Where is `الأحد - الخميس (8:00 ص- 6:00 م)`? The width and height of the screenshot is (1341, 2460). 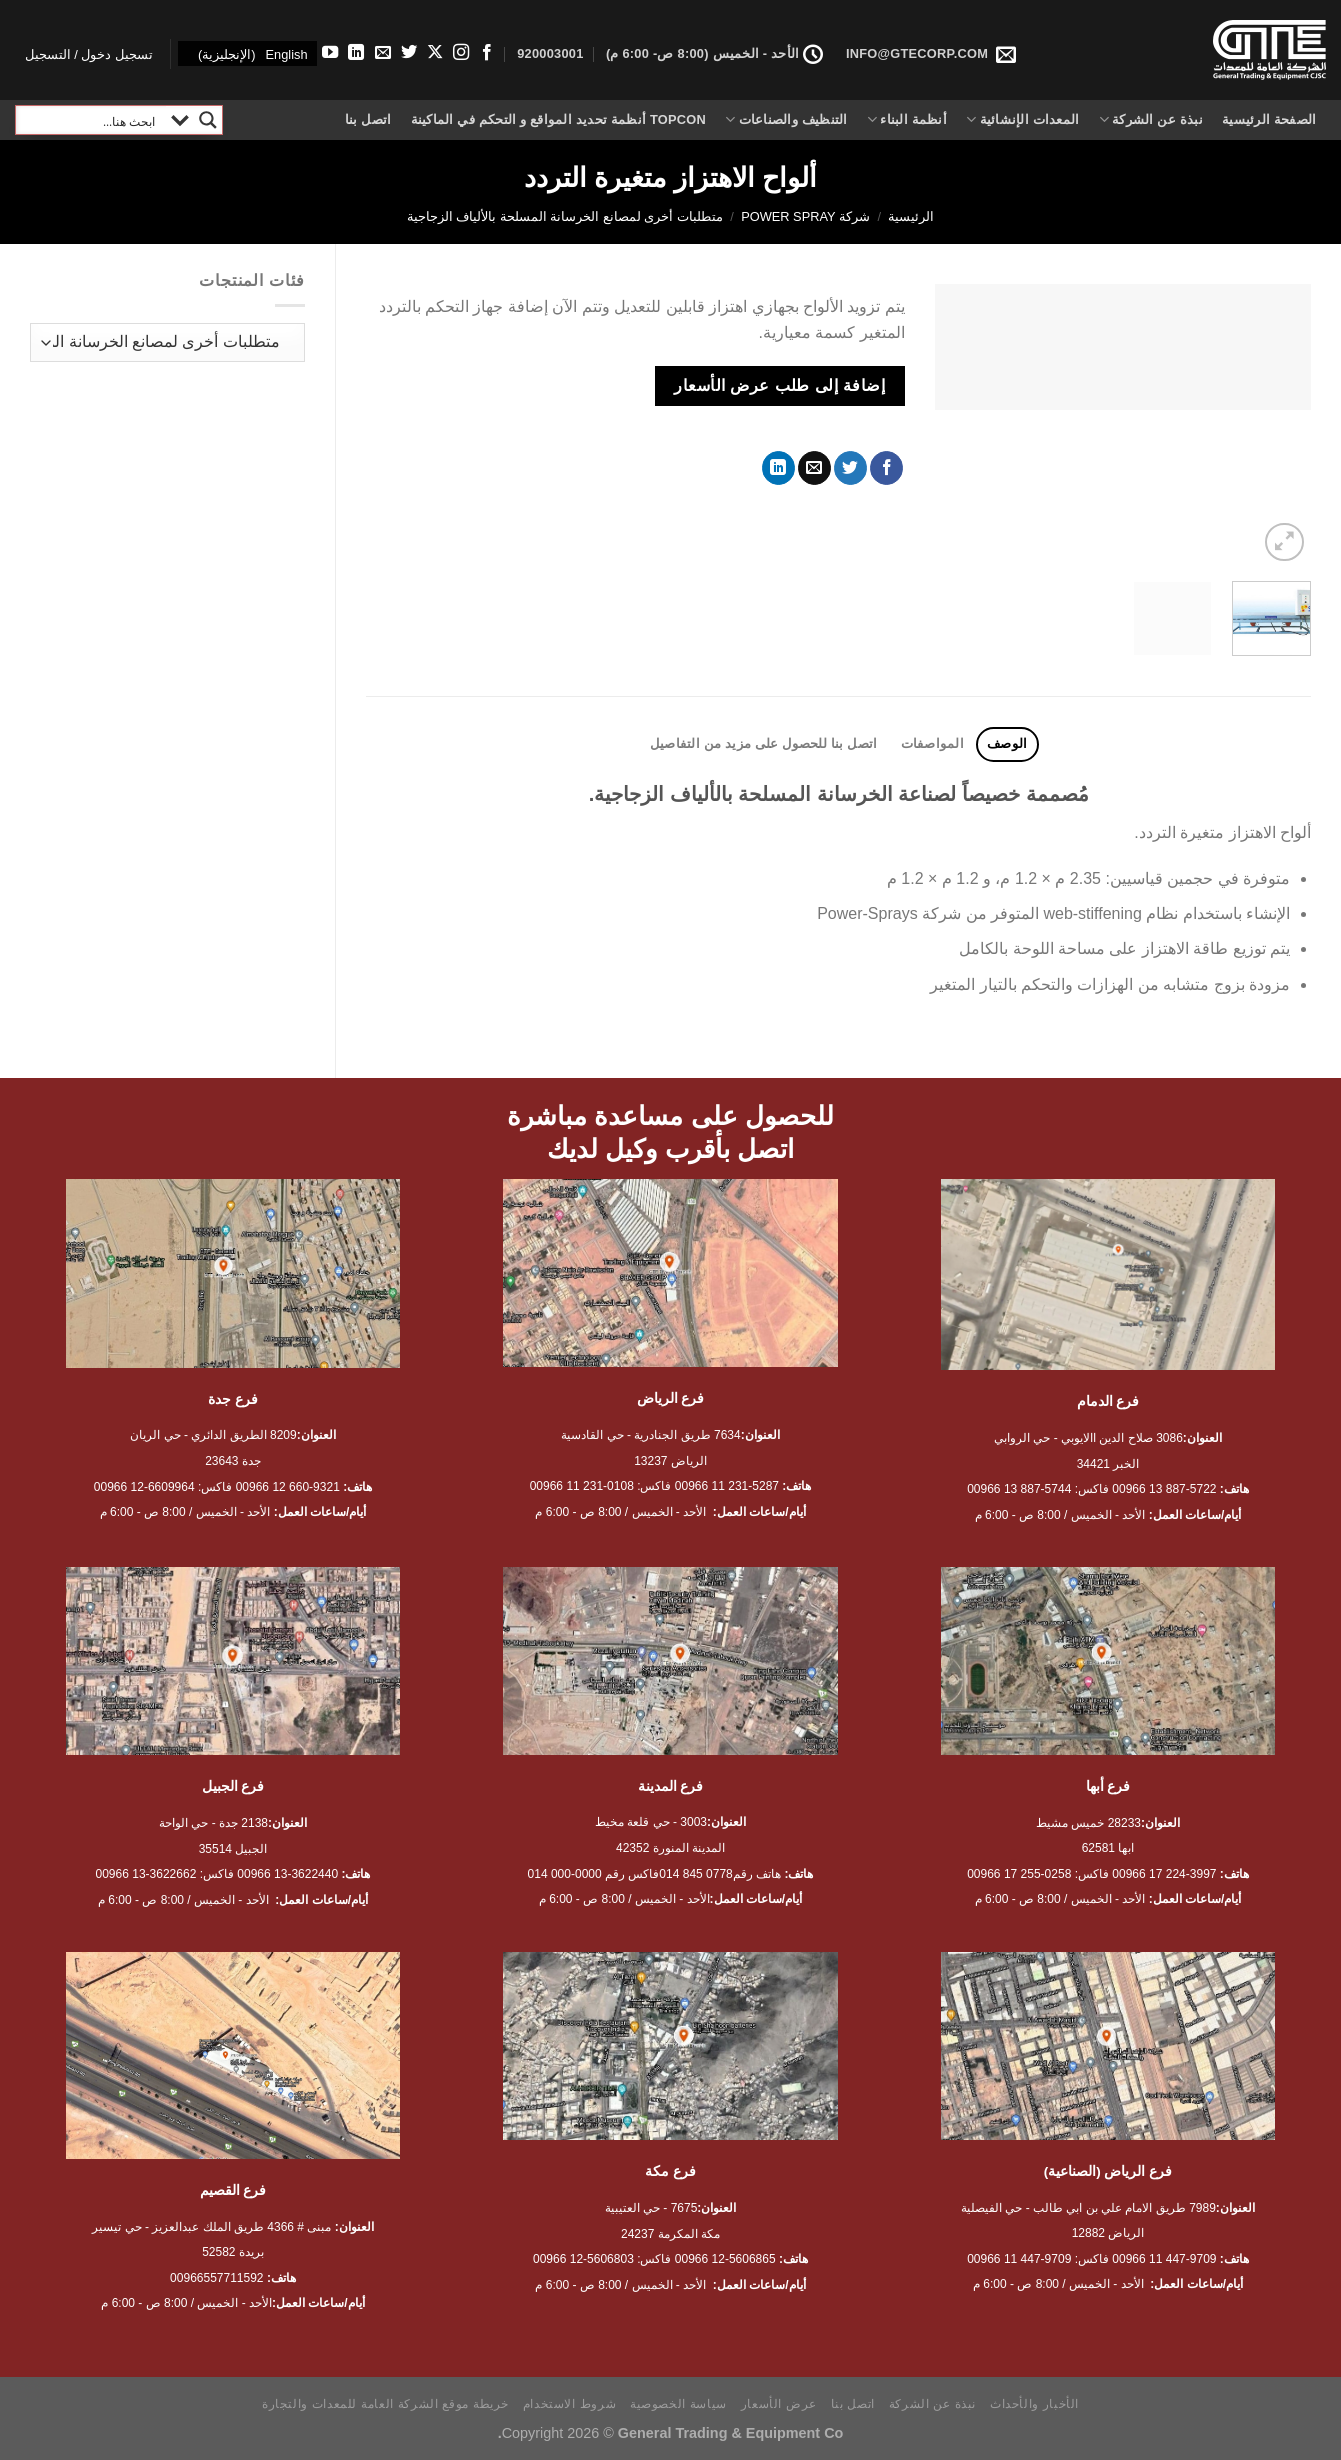 الأحد - الخميس (8:00 ص- 6:00 م) is located at coordinates (715, 54).